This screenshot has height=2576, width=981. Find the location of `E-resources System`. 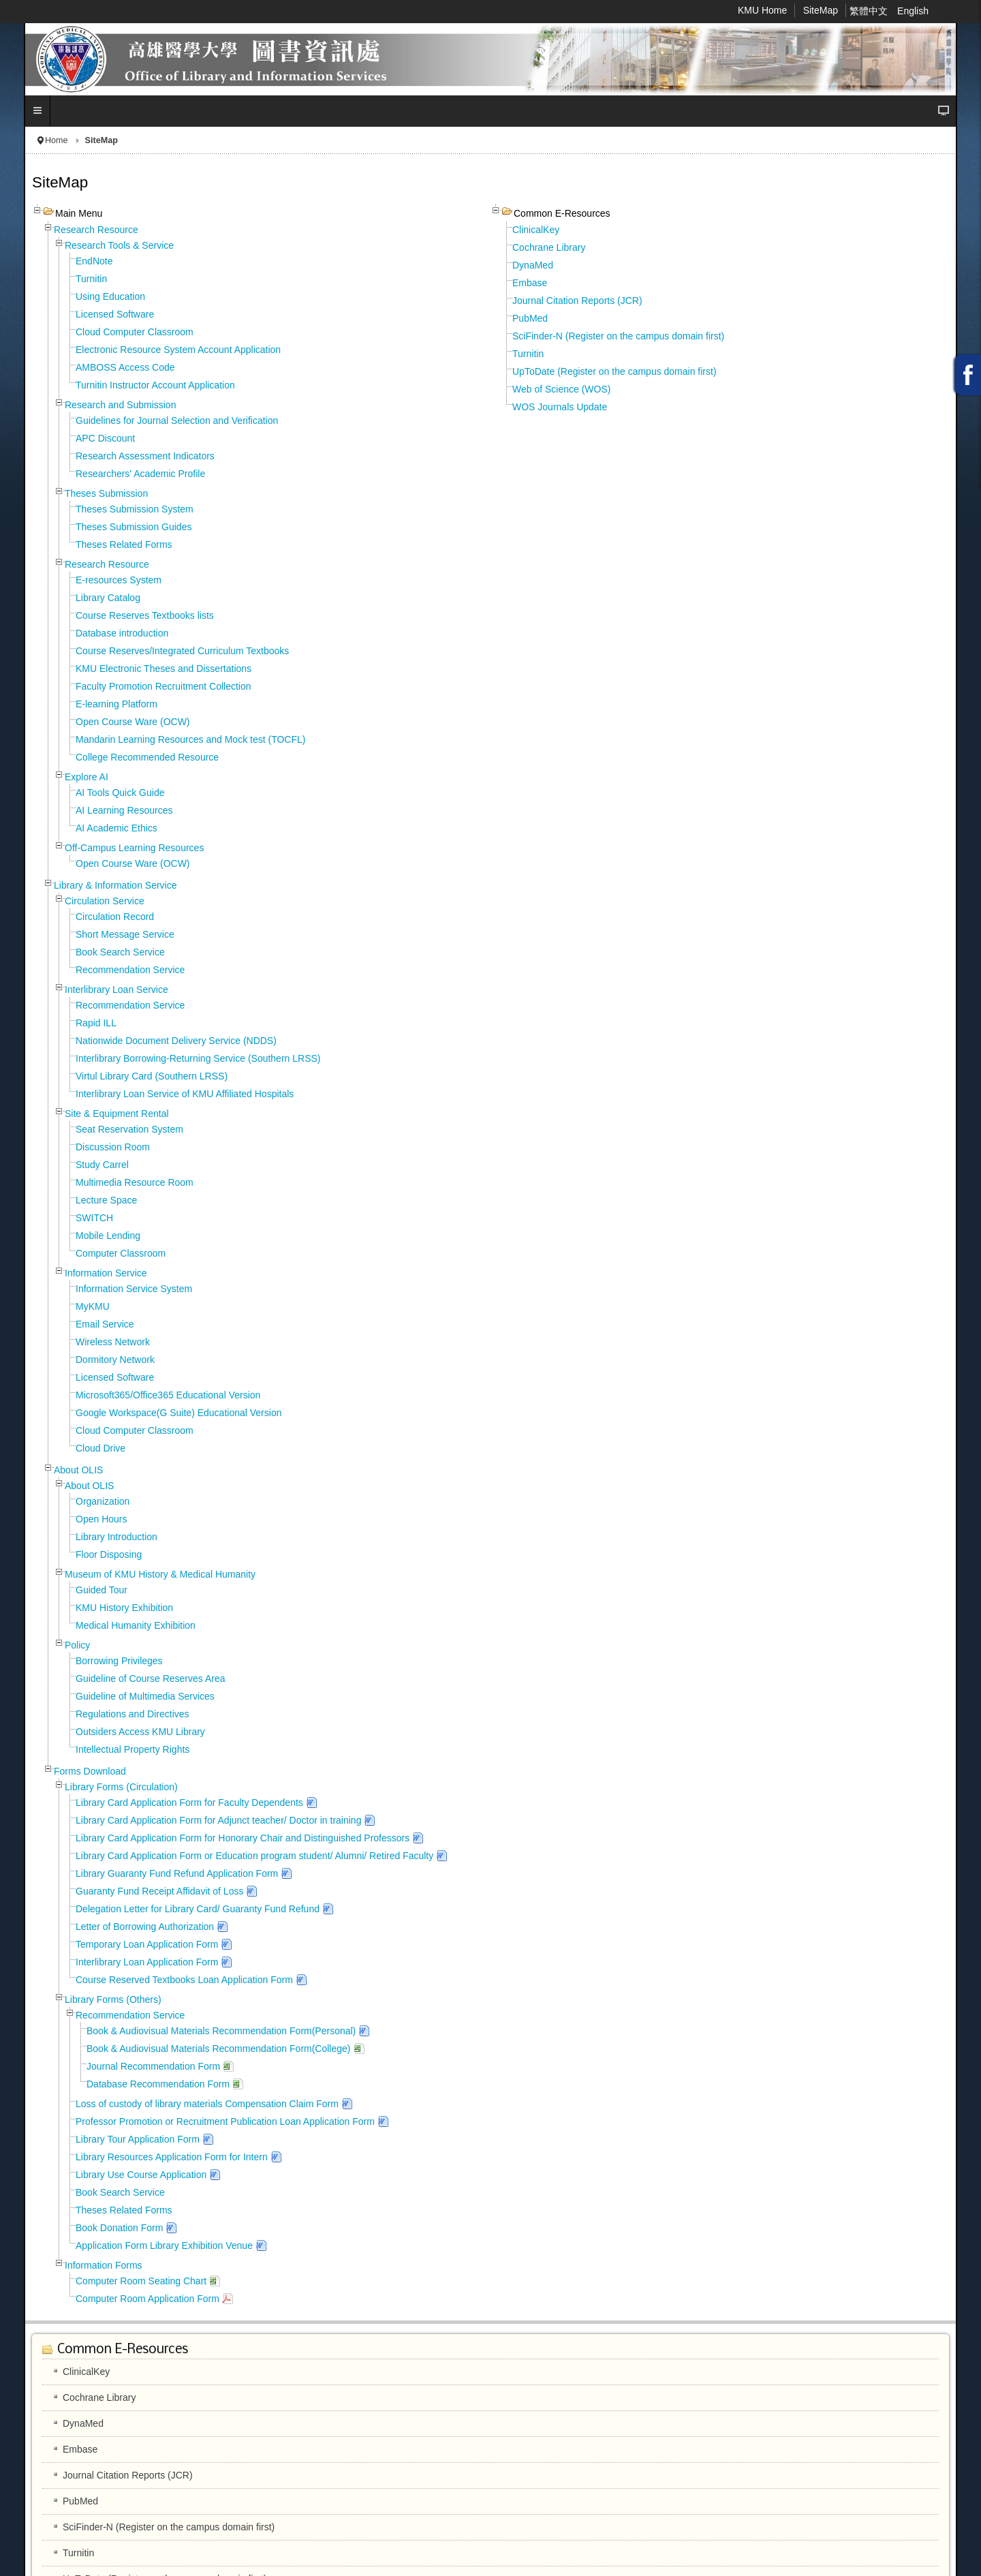

E-resources System is located at coordinates (118, 579).